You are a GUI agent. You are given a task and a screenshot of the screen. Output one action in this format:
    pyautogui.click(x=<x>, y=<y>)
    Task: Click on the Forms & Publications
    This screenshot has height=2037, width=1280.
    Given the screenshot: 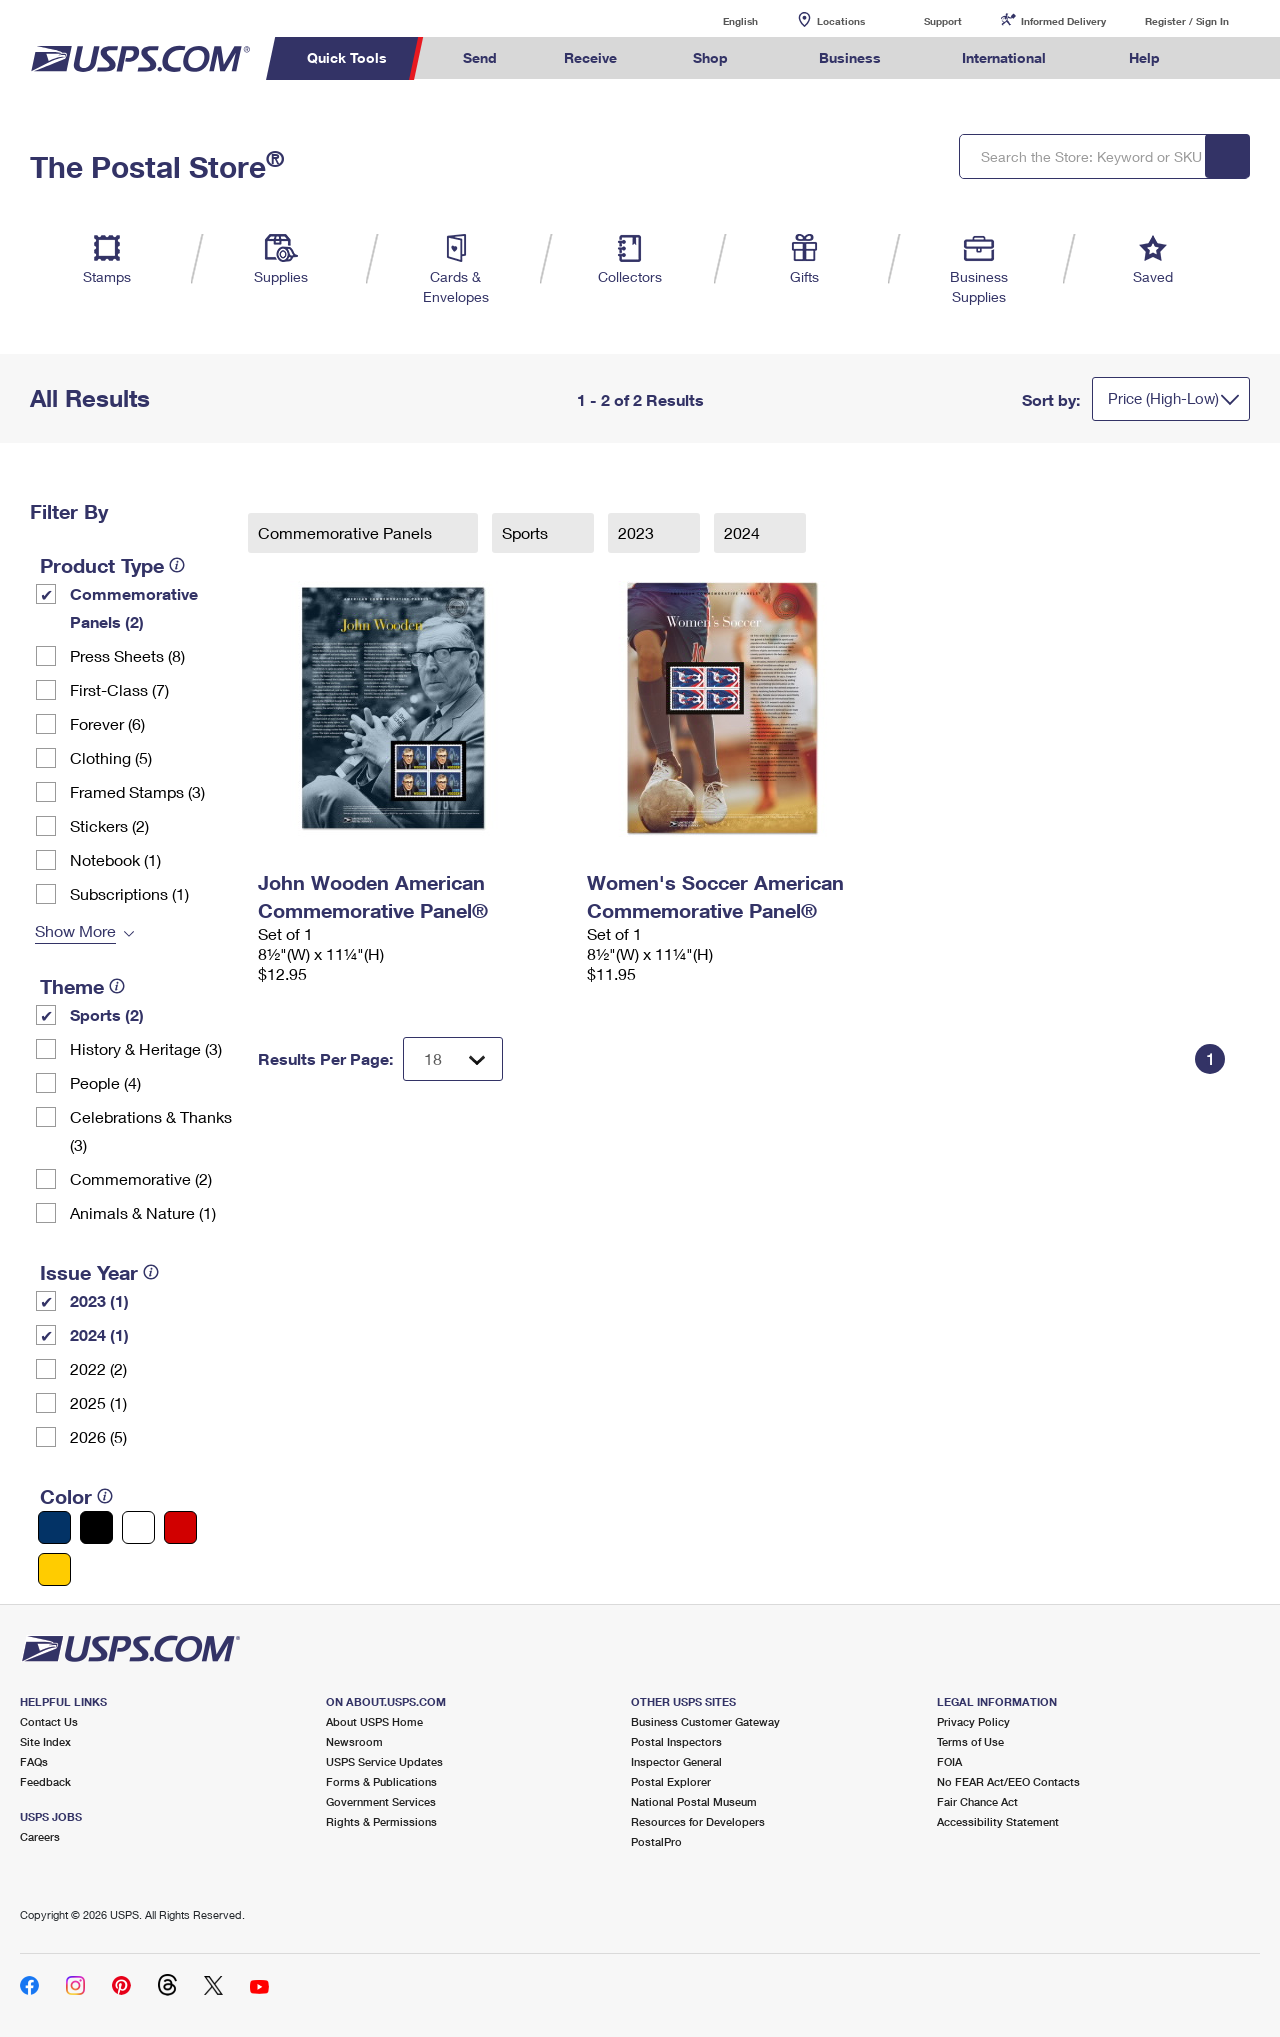 What is the action you would take?
    pyautogui.click(x=381, y=1781)
    